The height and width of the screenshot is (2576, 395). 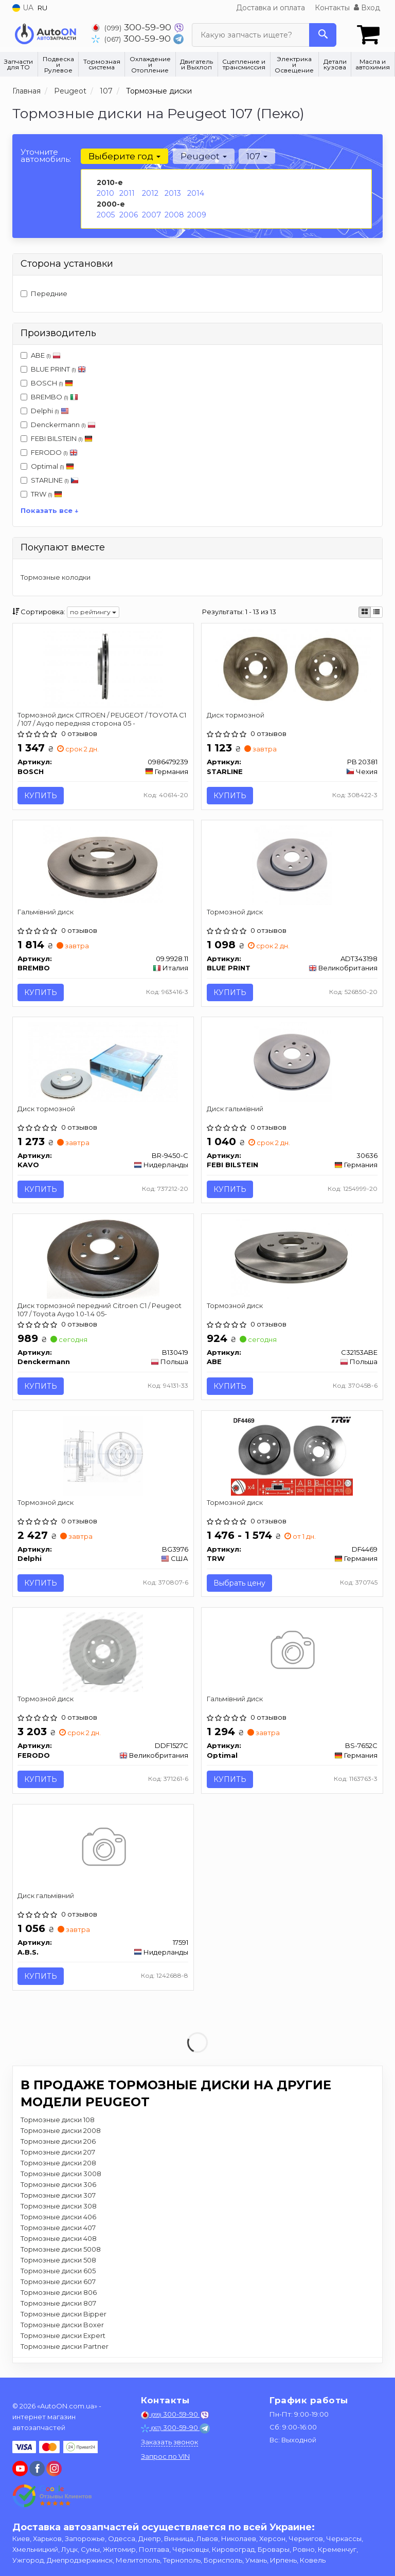 What do you see at coordinates (151, 214) in the screenshot?
I see `2007` at bounding box center [151, 214].